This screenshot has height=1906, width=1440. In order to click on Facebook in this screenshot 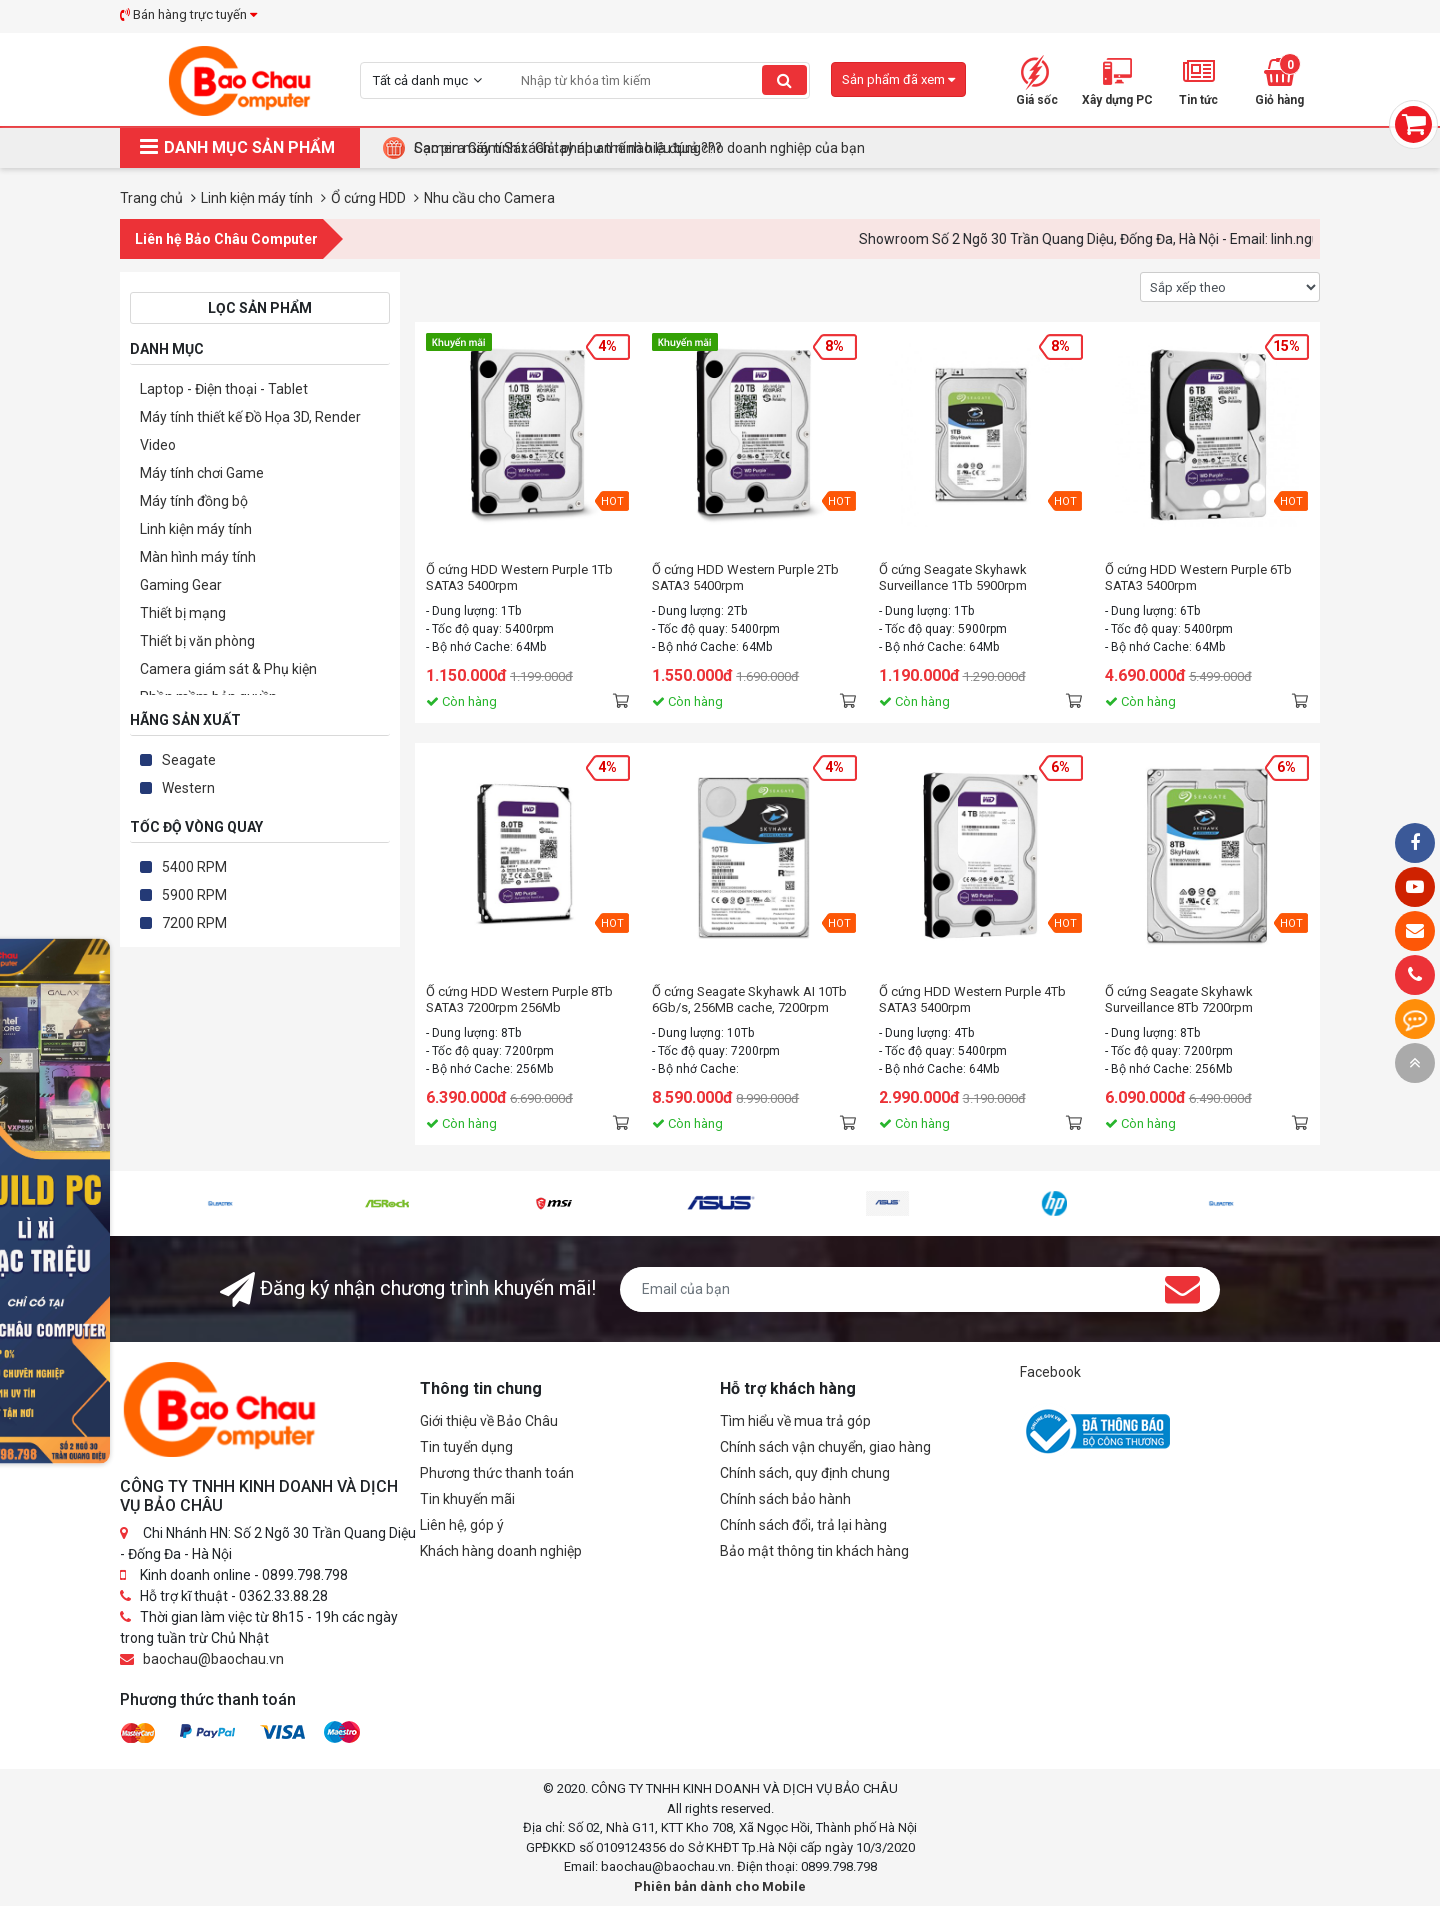, I will do `click(1050, 1372)`.